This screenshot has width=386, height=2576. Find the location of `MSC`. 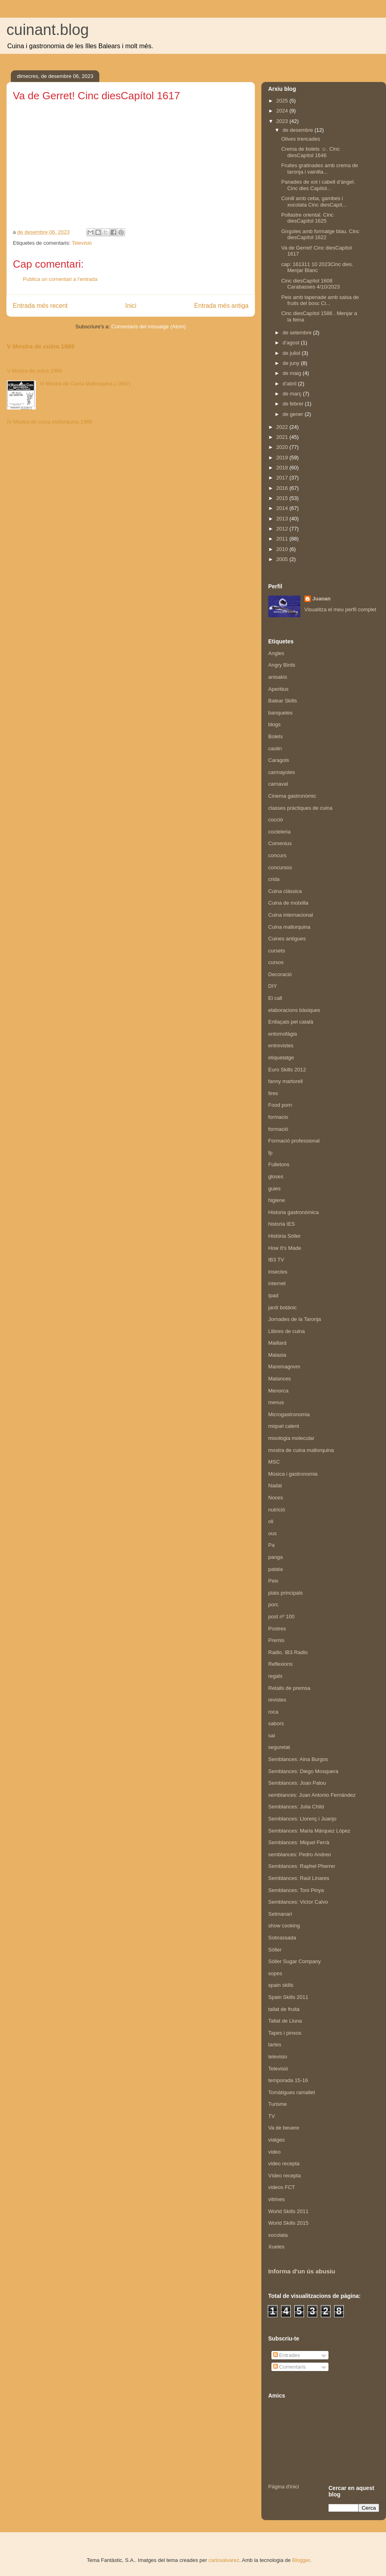

MSC is located at coordinates (274, 1462).